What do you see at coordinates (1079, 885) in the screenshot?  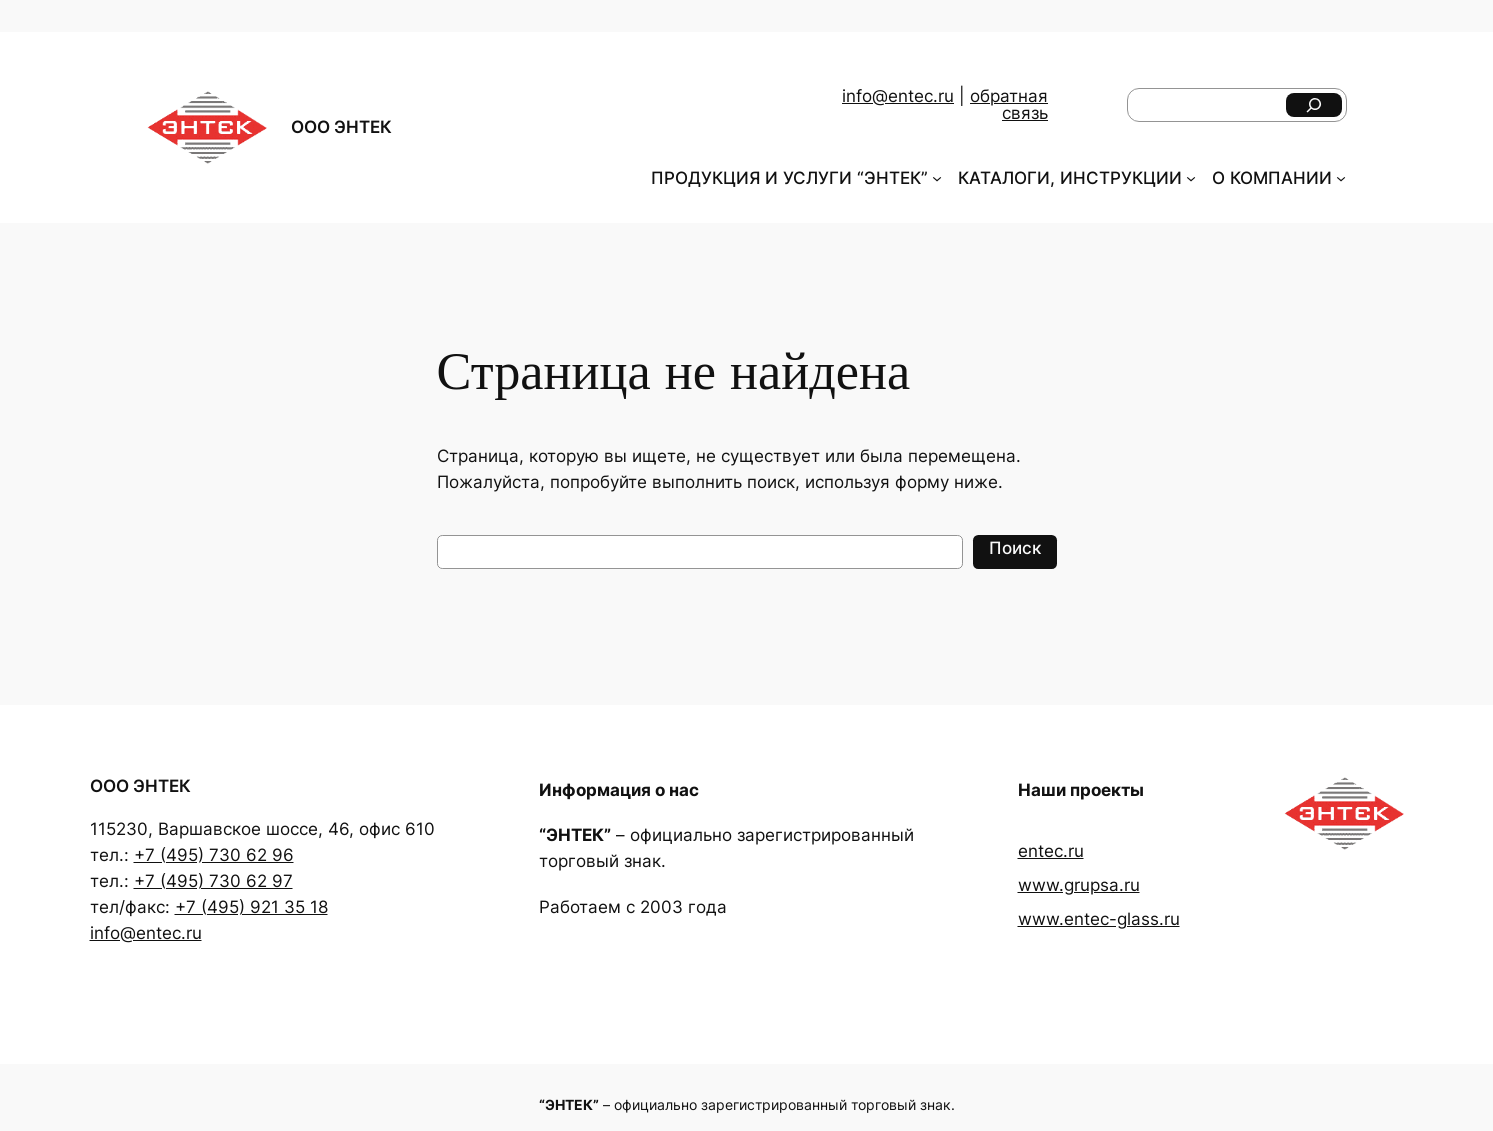 I see `www.grupsa.ru` at bounding box center [1079, 885].